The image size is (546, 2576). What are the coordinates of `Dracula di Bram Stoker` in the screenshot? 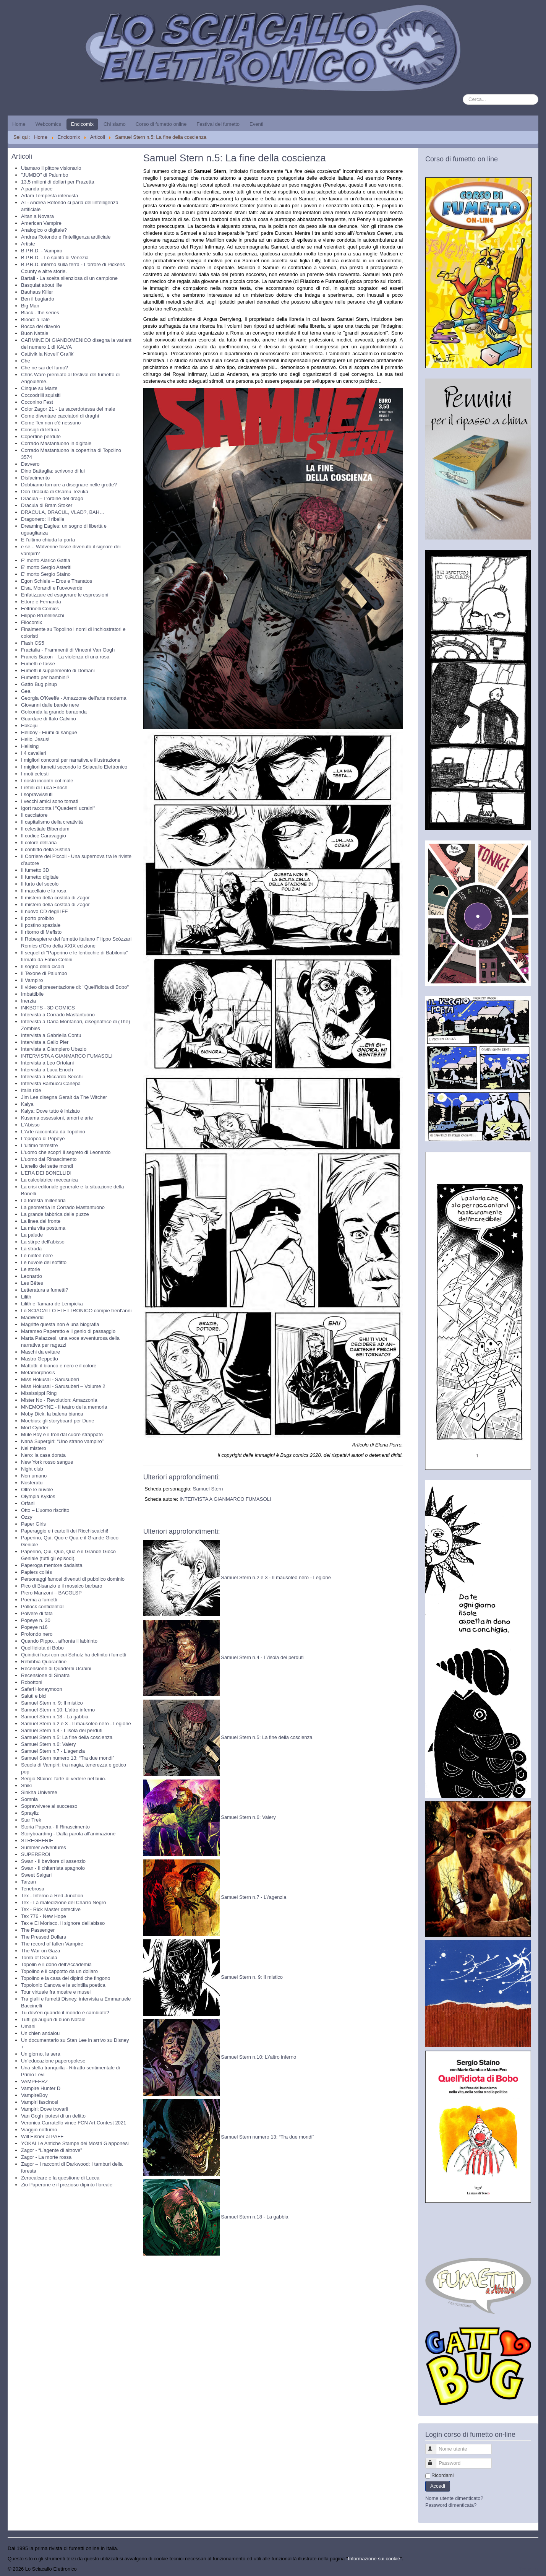 It's located at (46, 505).